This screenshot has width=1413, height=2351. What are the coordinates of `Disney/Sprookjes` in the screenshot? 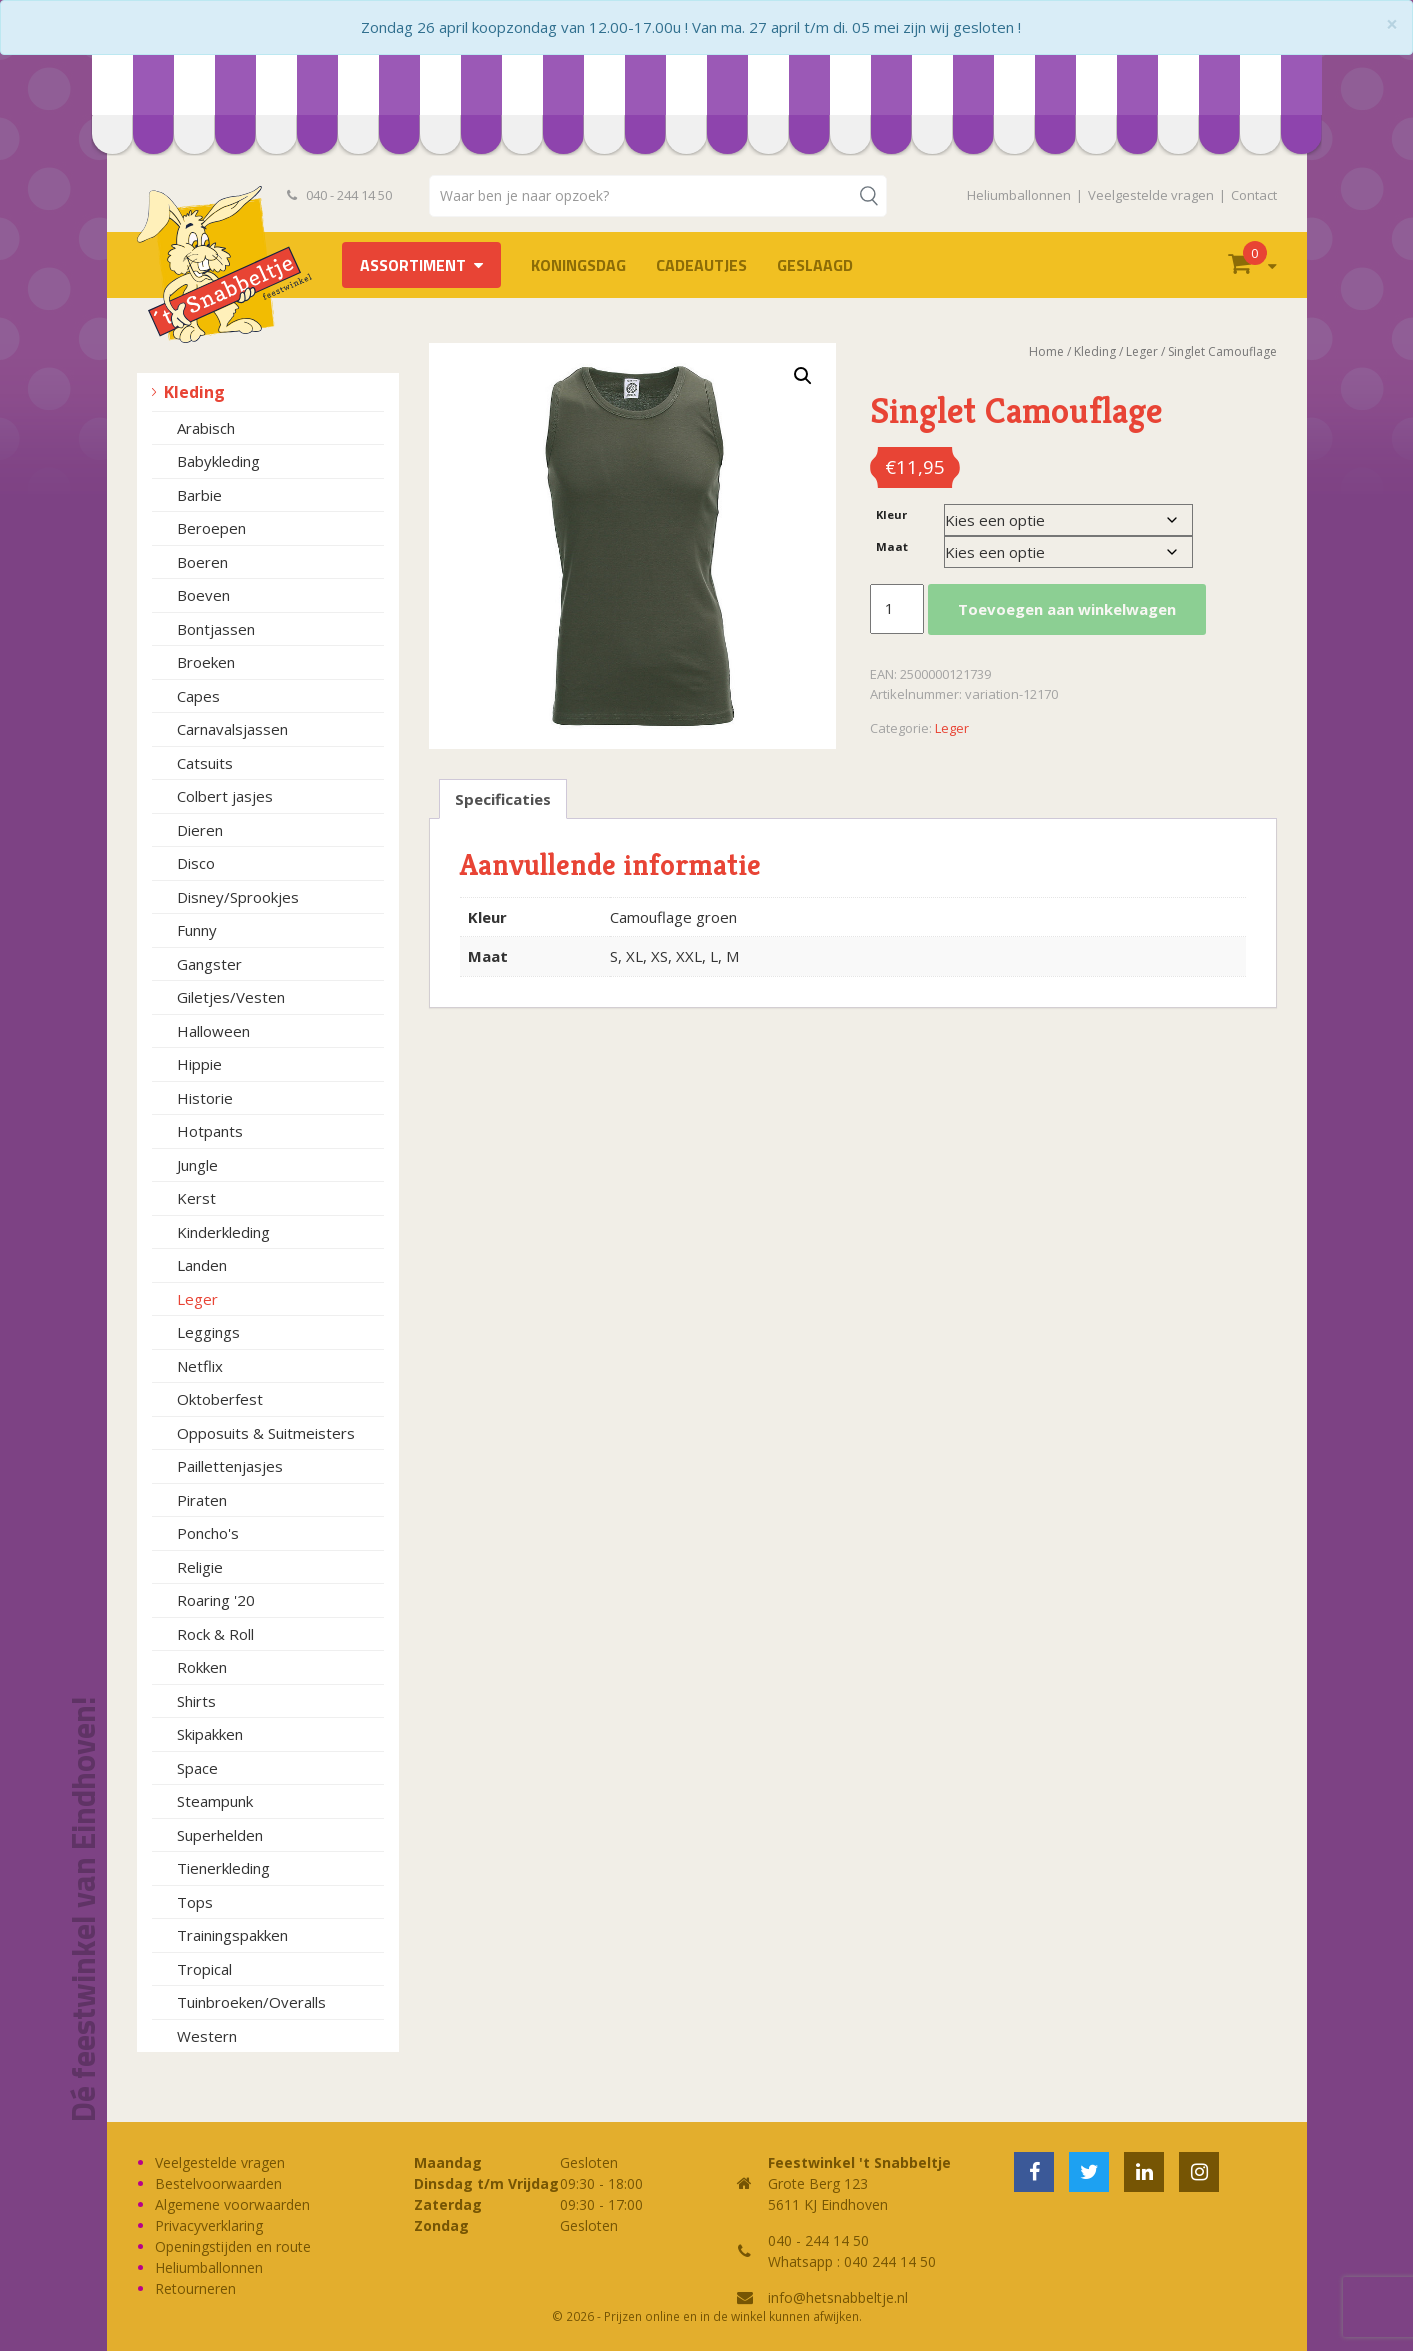 It's located at (238, 897).